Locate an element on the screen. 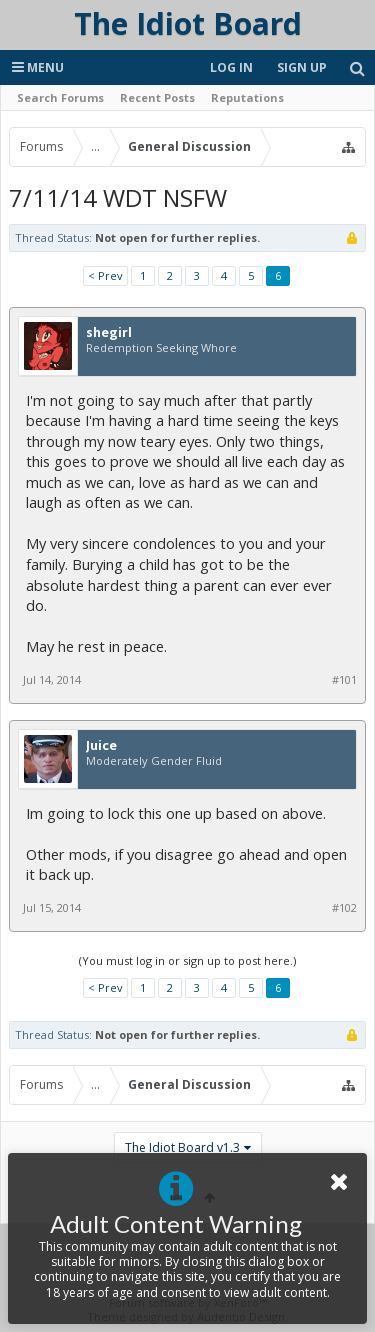 The height and width of the screenshot is (1332, 375). Menu is located at coordinates (38, 67).